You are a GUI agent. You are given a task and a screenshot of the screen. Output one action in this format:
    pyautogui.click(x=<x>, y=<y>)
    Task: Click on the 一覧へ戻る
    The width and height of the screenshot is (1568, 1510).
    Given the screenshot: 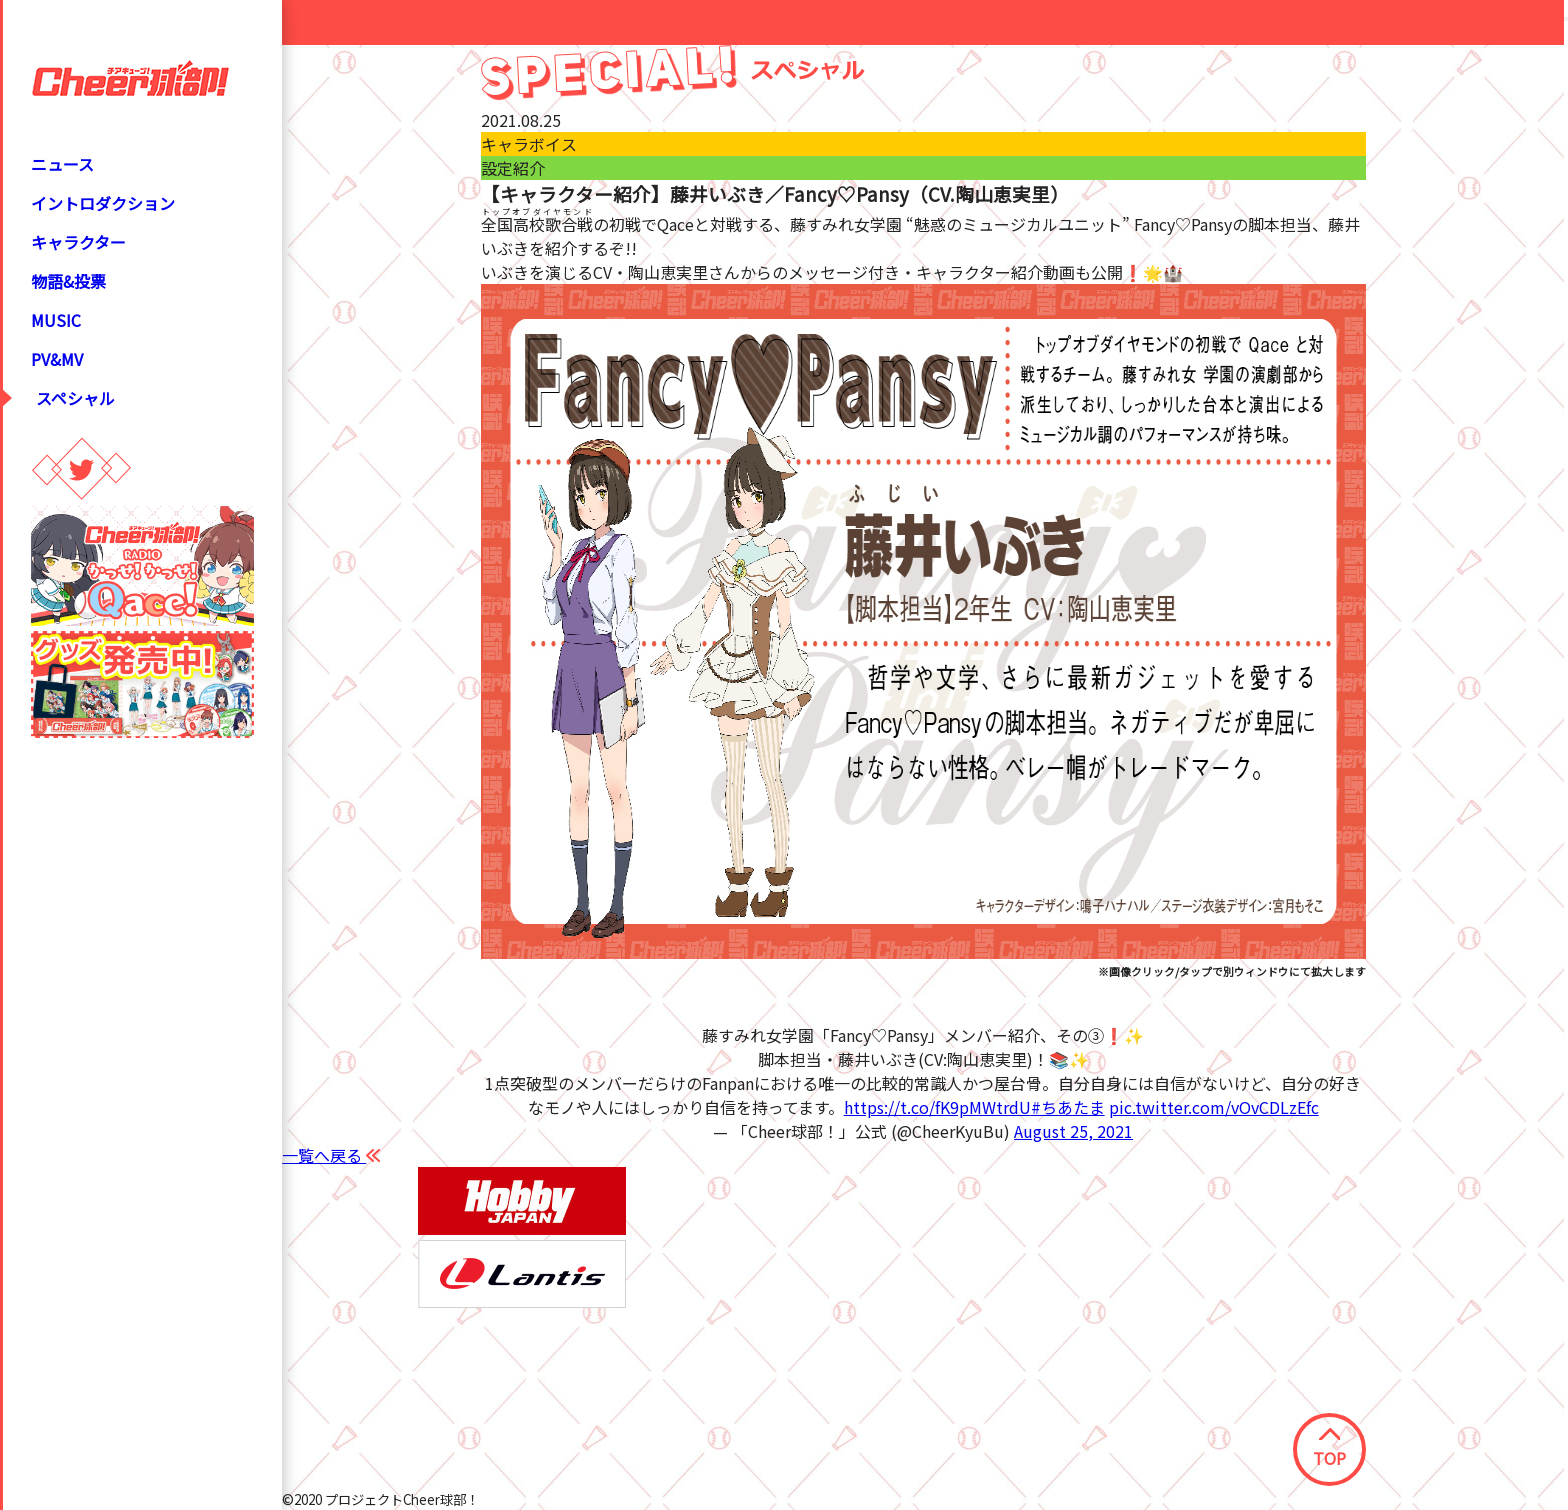 What is the action you would take?
    pyautogui.click(x=331, y=1155)
    